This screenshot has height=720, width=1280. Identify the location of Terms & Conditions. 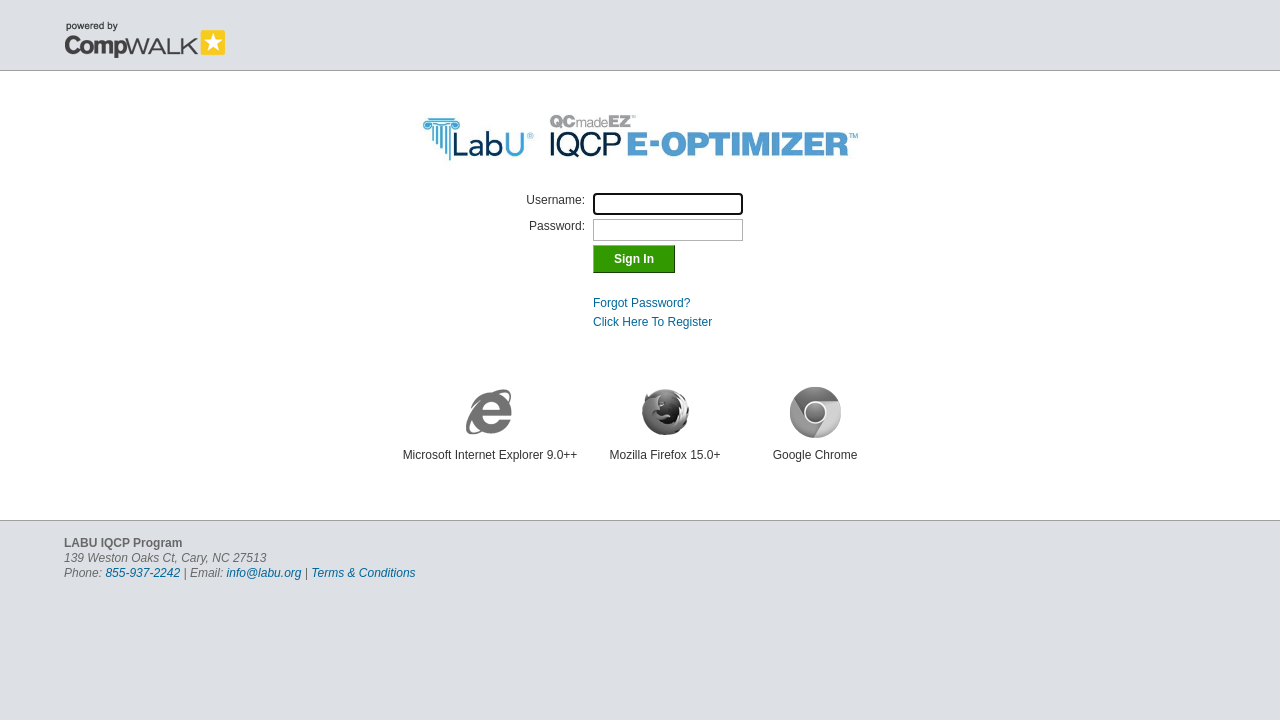
(363, 573).